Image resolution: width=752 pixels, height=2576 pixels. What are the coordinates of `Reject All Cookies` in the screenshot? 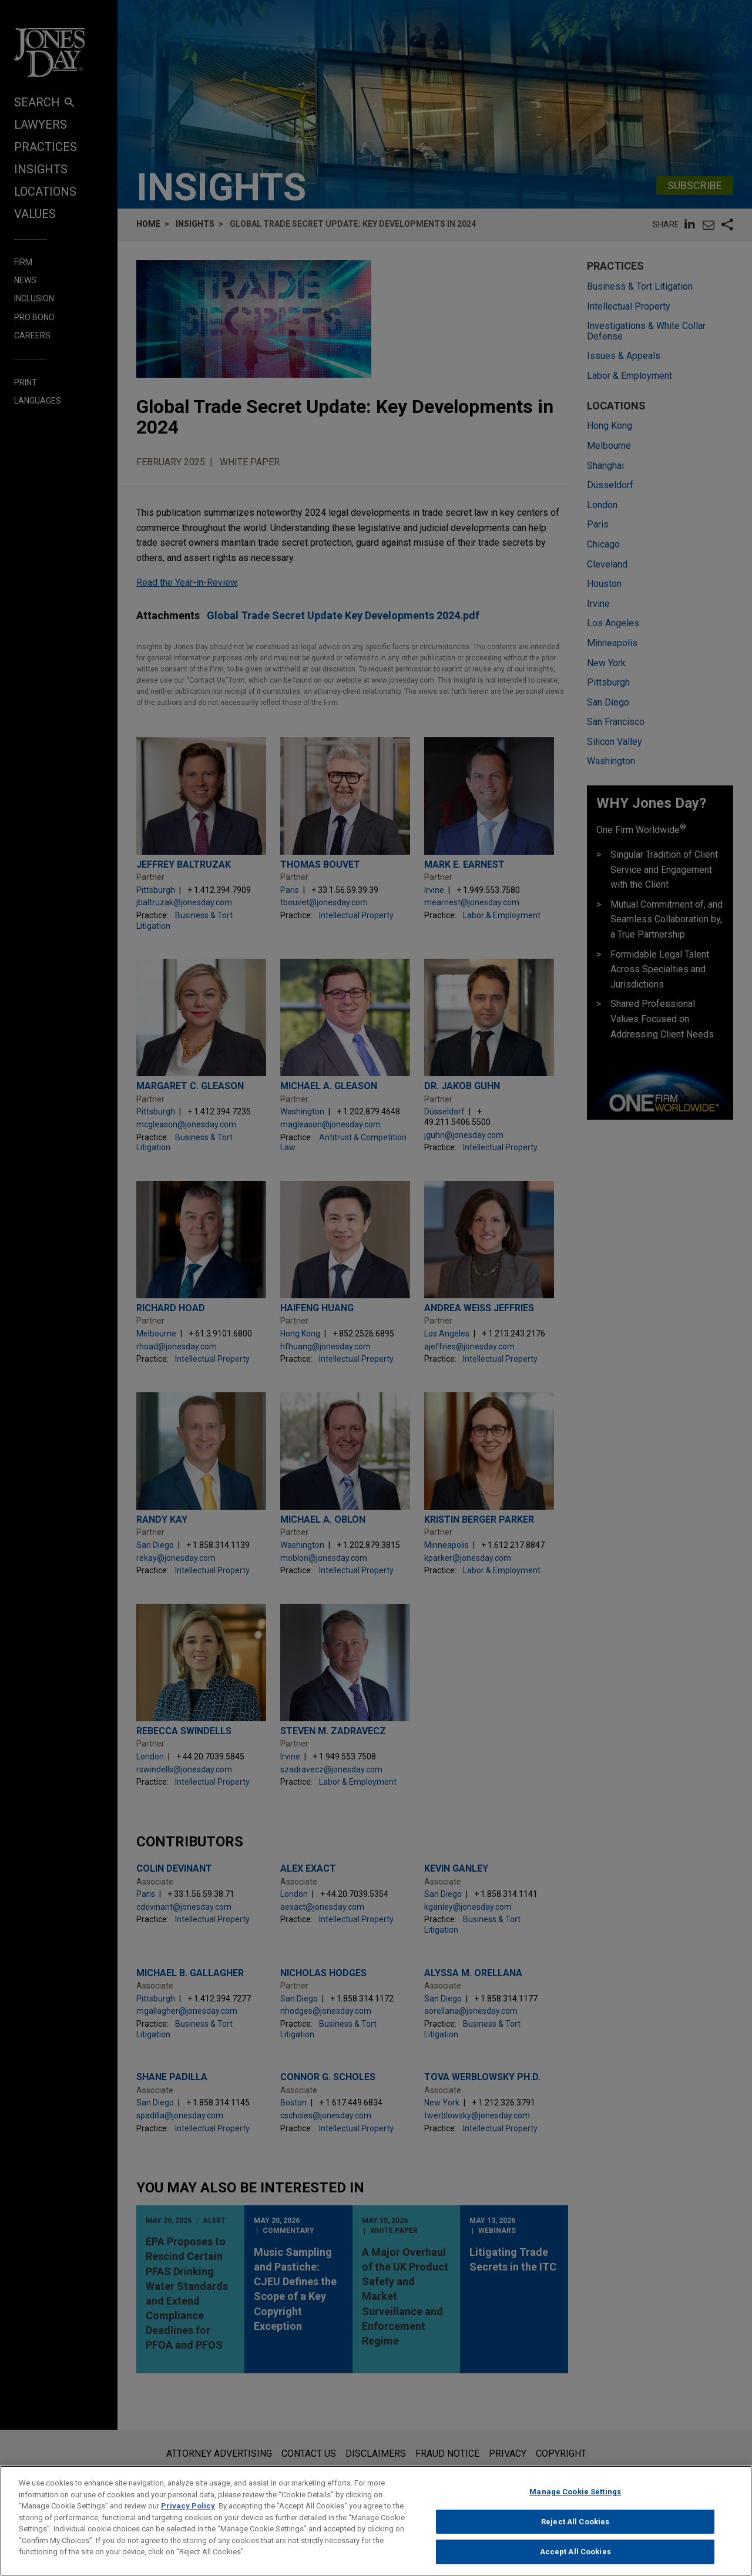 It's located at (575, 2521).